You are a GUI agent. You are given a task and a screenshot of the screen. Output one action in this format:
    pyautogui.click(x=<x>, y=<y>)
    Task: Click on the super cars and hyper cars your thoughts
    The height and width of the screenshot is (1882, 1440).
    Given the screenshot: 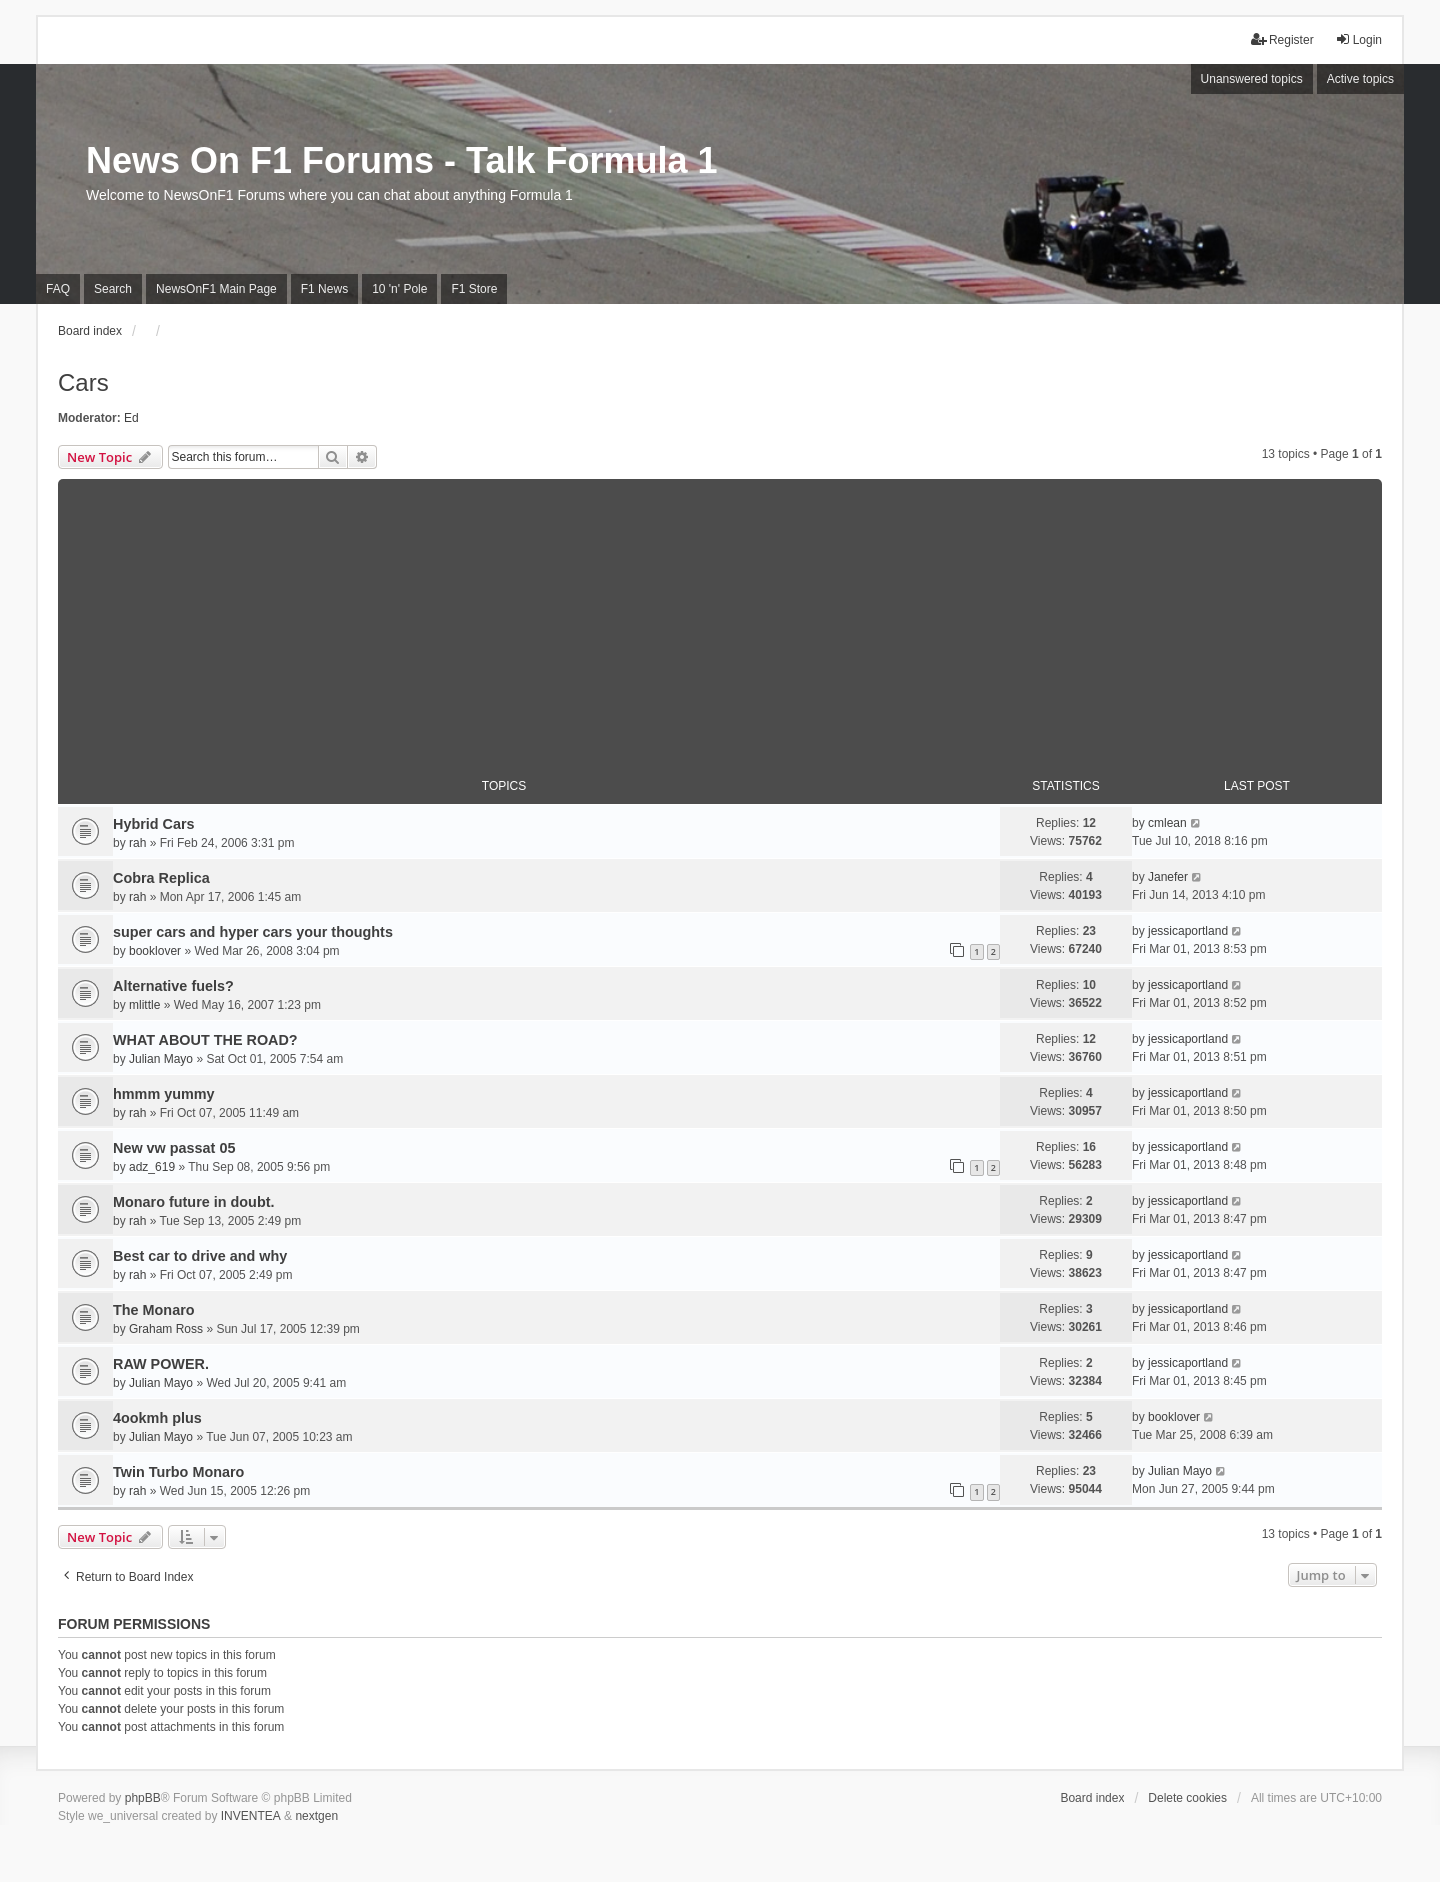 What is the action you would take?
    pyautogui.click(x=253, y=932)
    